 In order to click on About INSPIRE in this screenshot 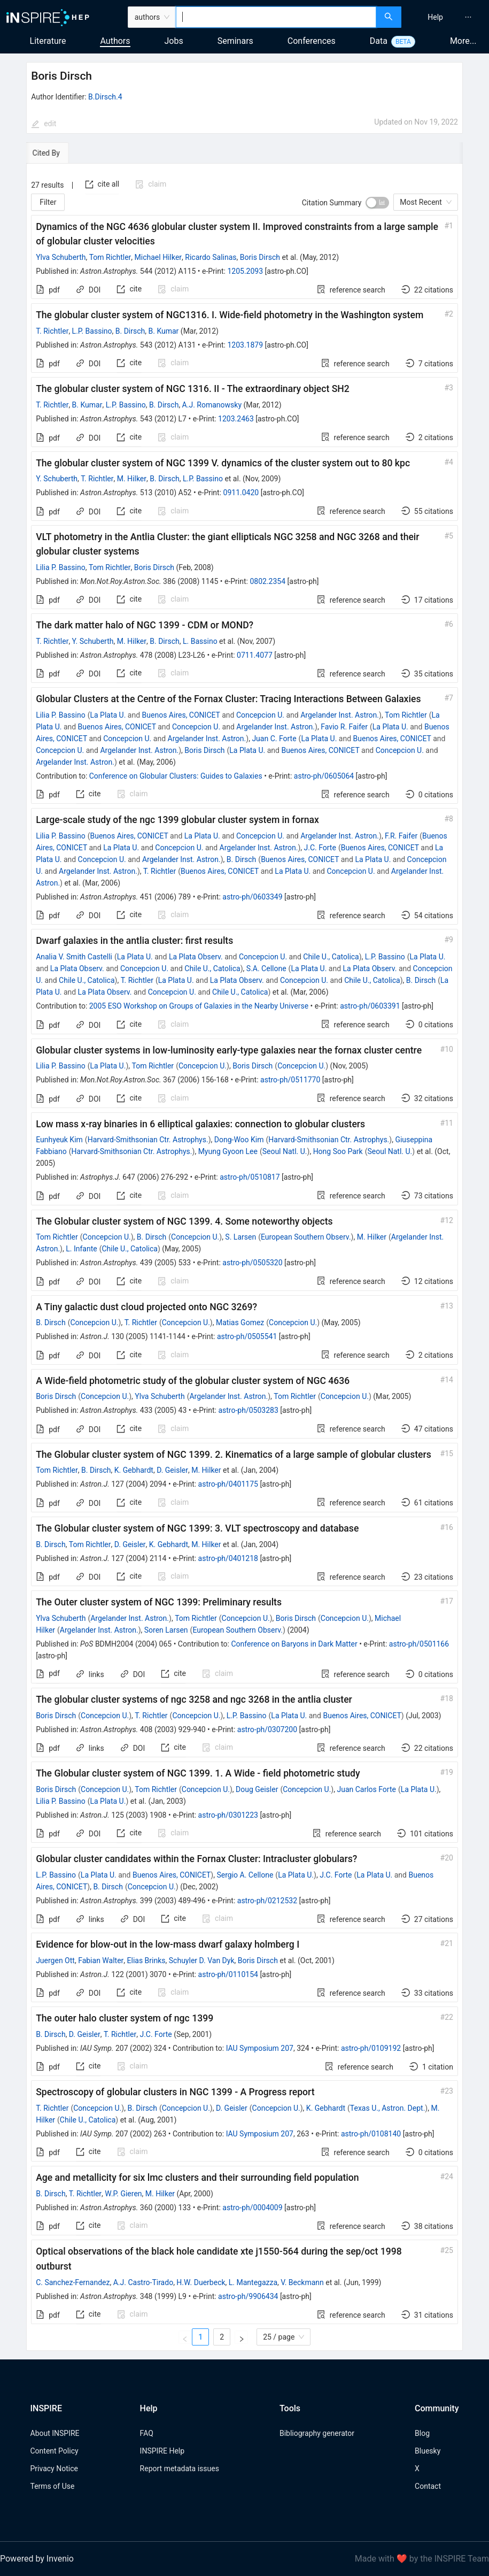, I will do `click(55, 2433)`.